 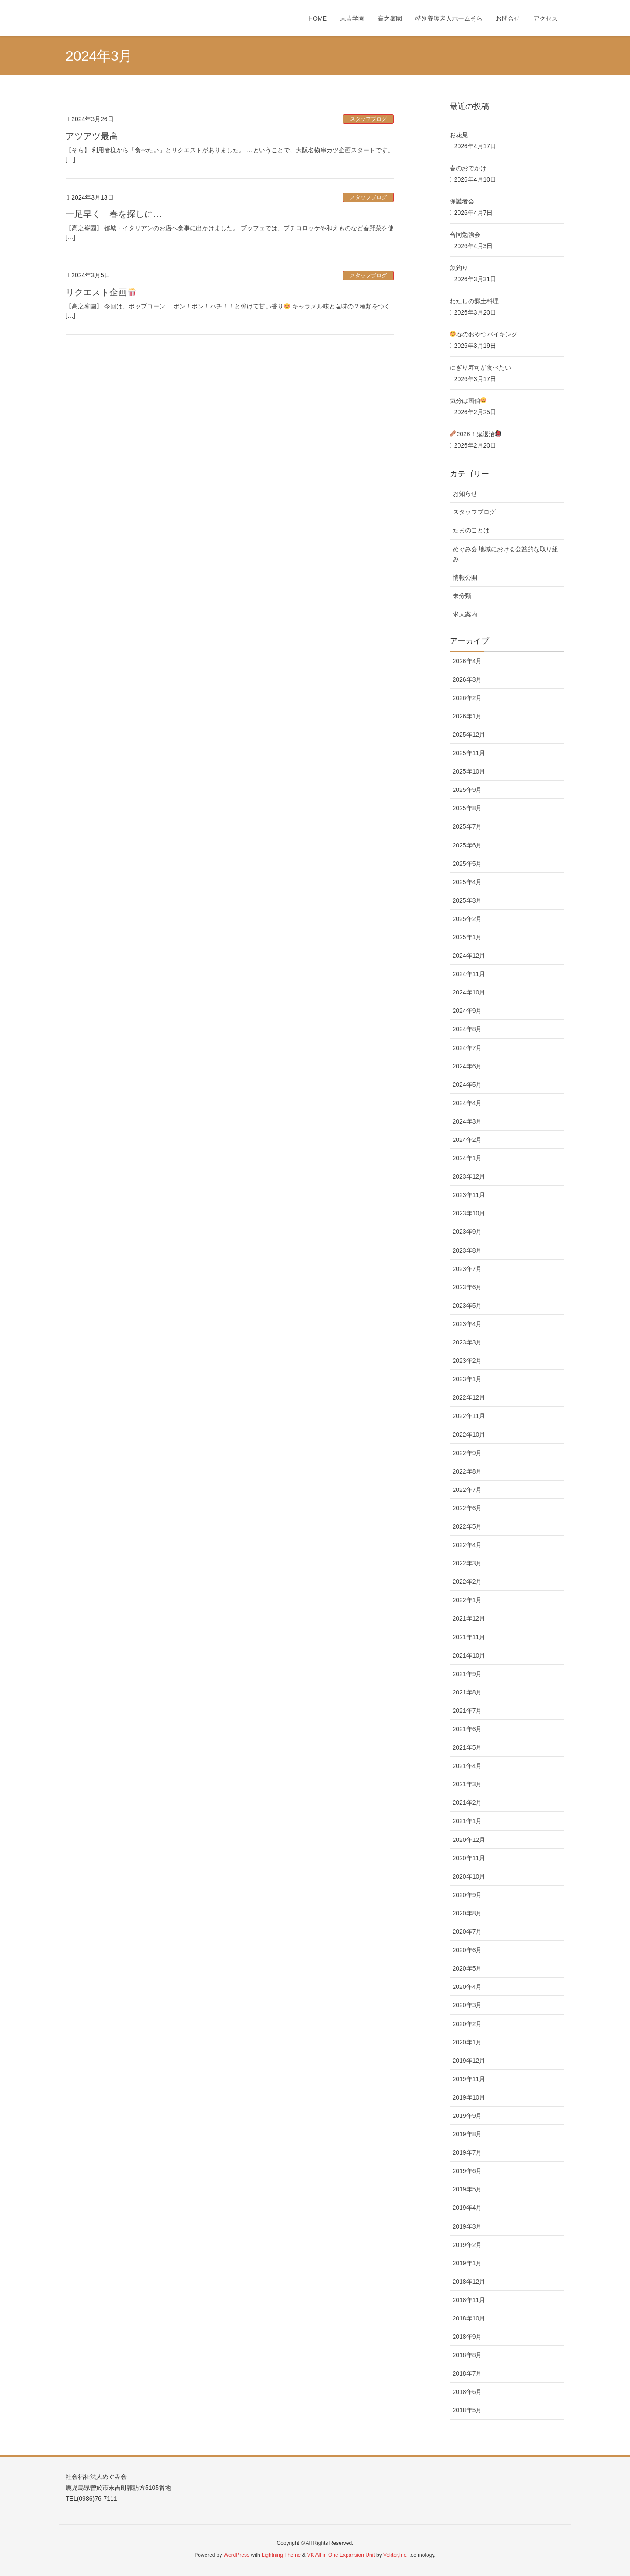 What do you see at coordinates (469, 752) in the screenshot?
I see `2025年11月` at bounding box center [469, 752].